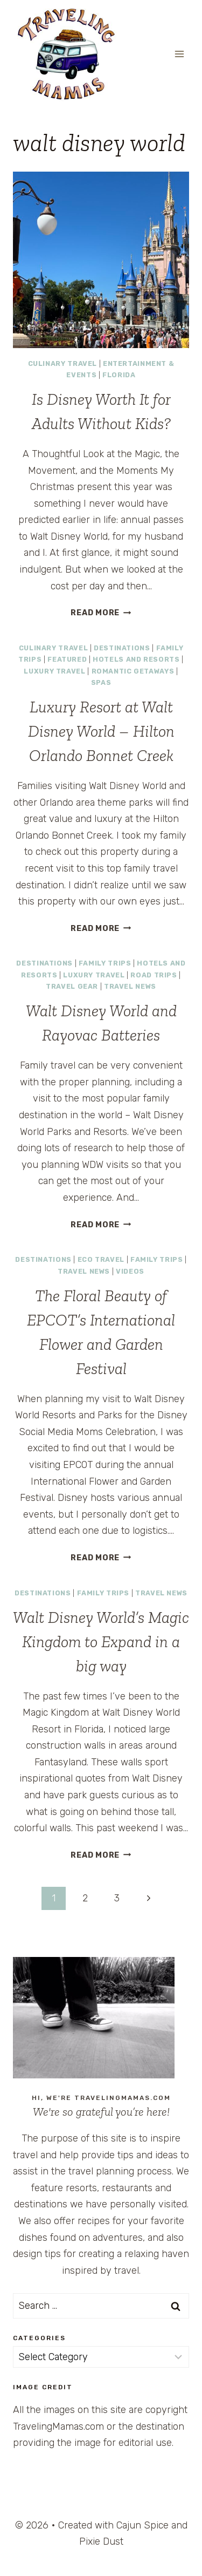 The height and width of the screenshot is (2576, 202). I want to click on Florida, so click(118, 375).